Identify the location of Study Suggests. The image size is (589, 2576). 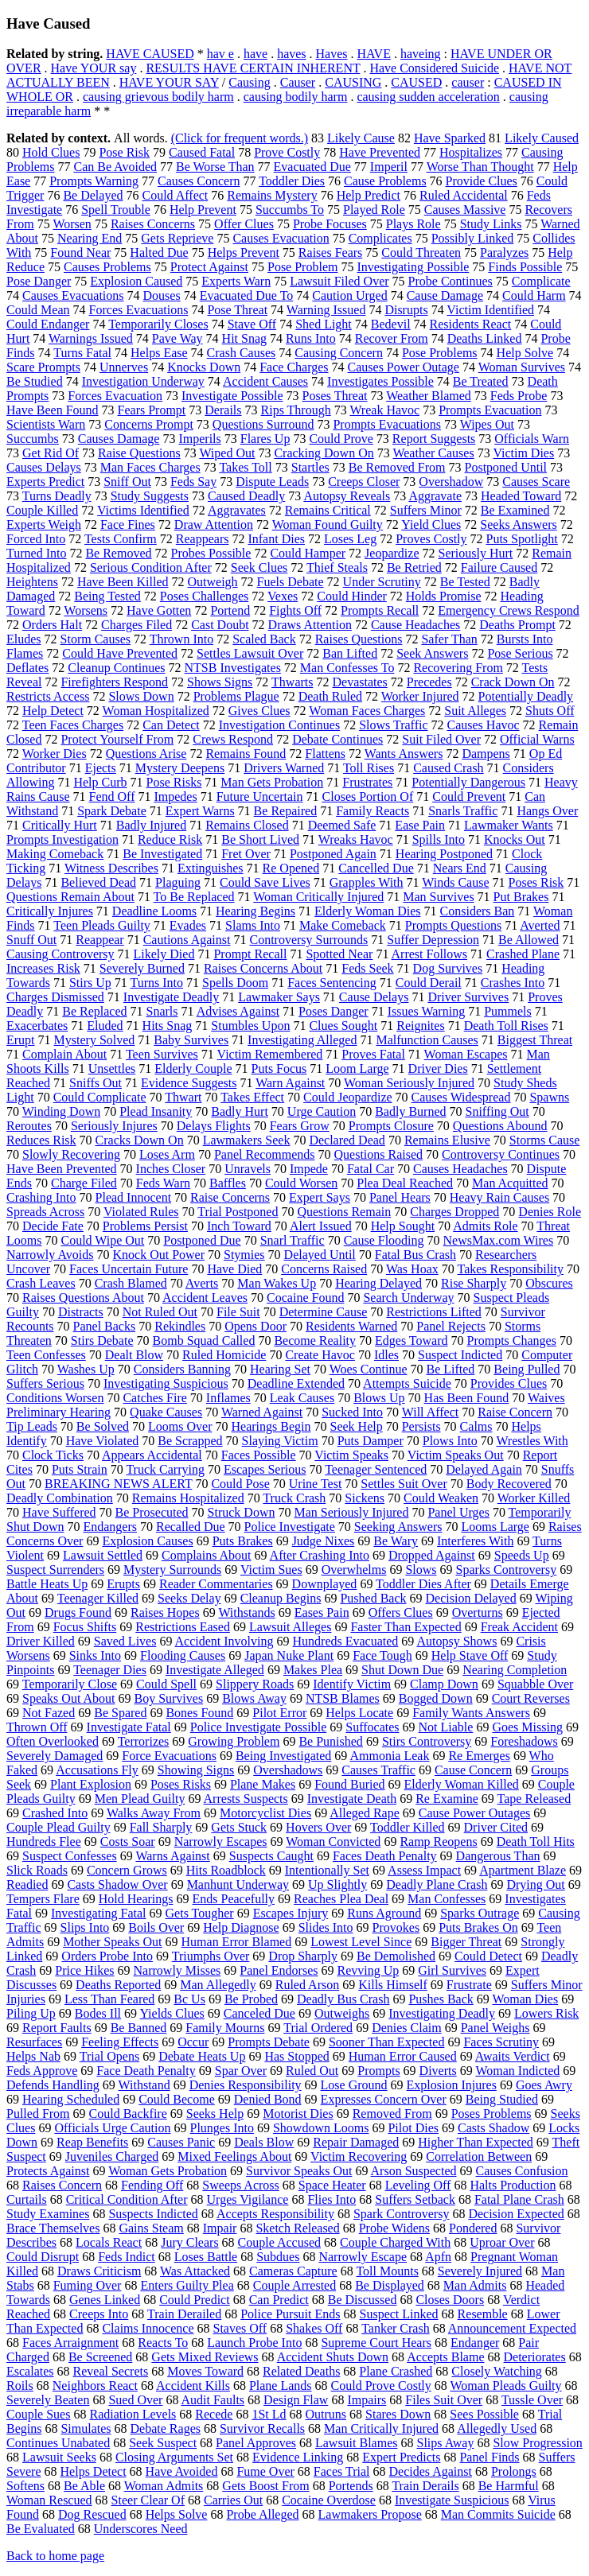
(150, 496).